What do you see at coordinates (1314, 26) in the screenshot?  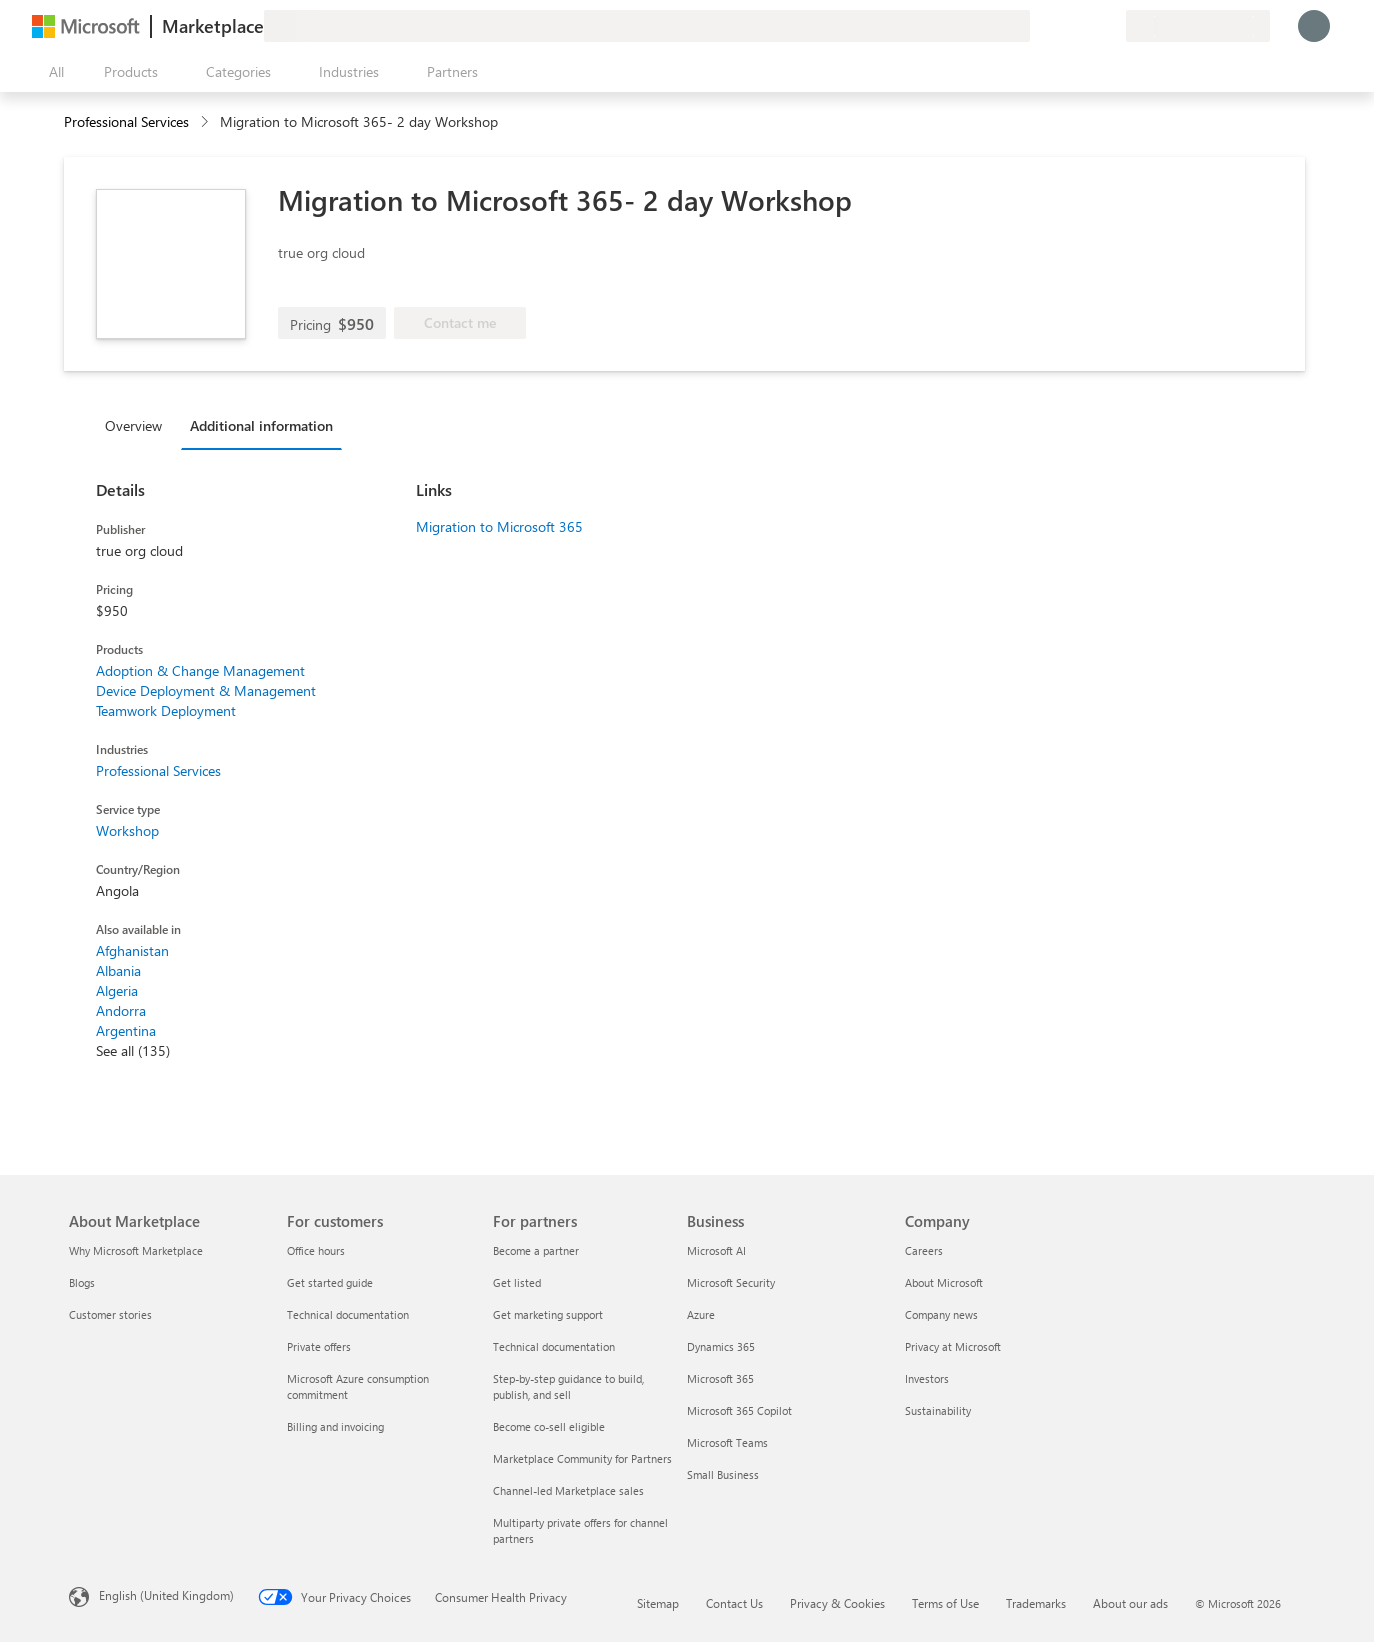 I see `[Just a moment, logging you in...]` at bounding box center [1314, 26].